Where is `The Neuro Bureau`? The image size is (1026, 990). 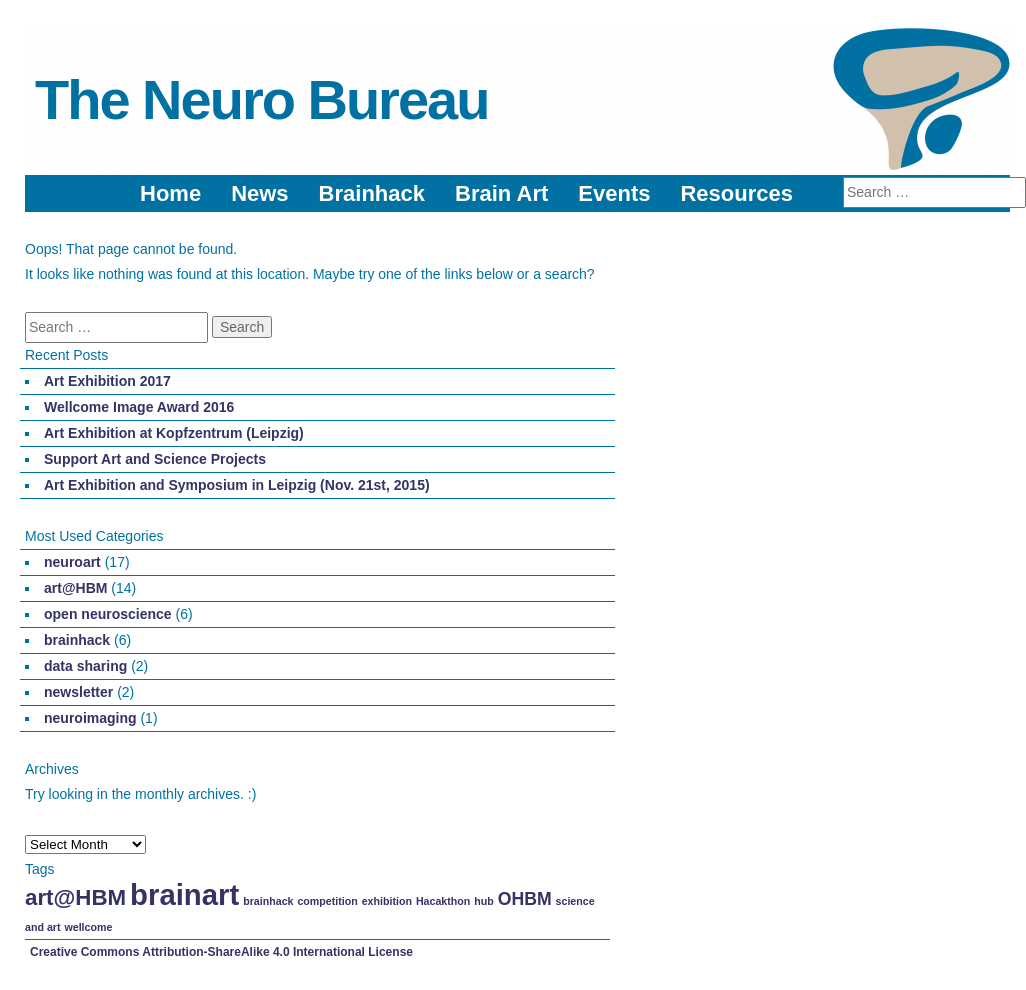
The Neuro Bureau is located at coordinates (261, 99).